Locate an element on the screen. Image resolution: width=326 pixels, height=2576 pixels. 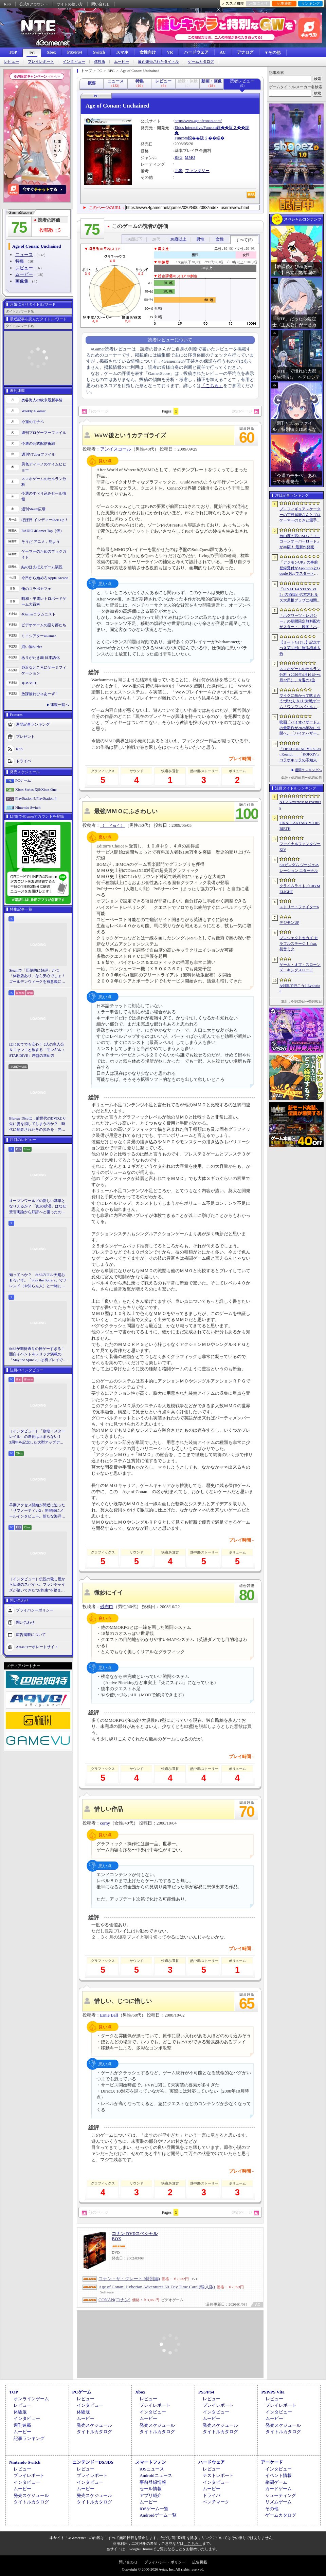
体験版 is located at coordinates (99, 61).